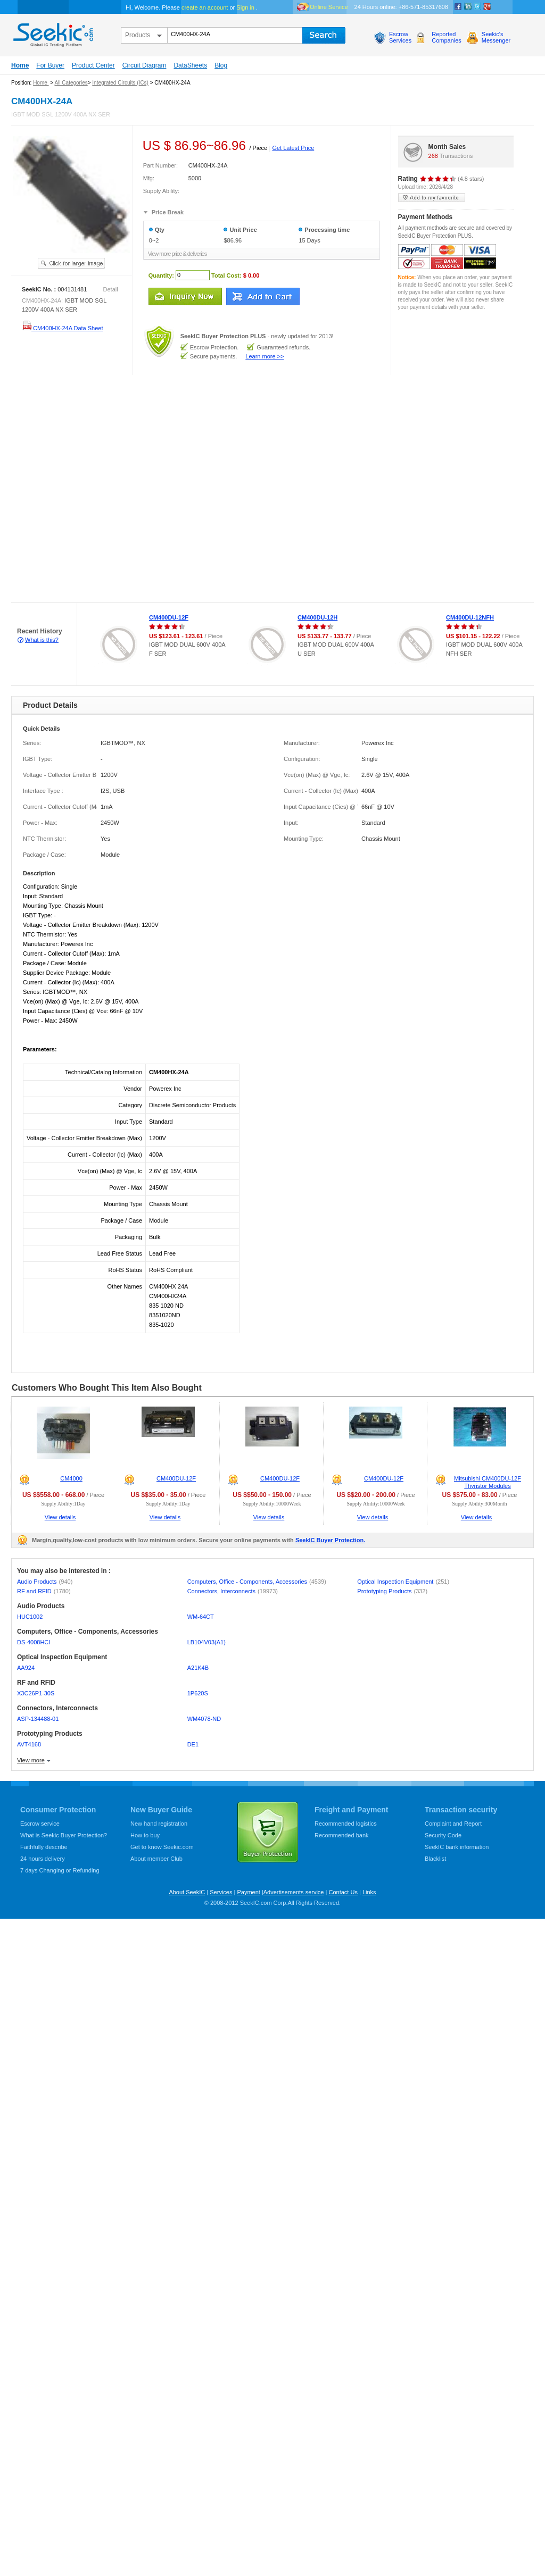 The image size is (545, 2576). I want to click on Blacklist, so click(435, 1858).